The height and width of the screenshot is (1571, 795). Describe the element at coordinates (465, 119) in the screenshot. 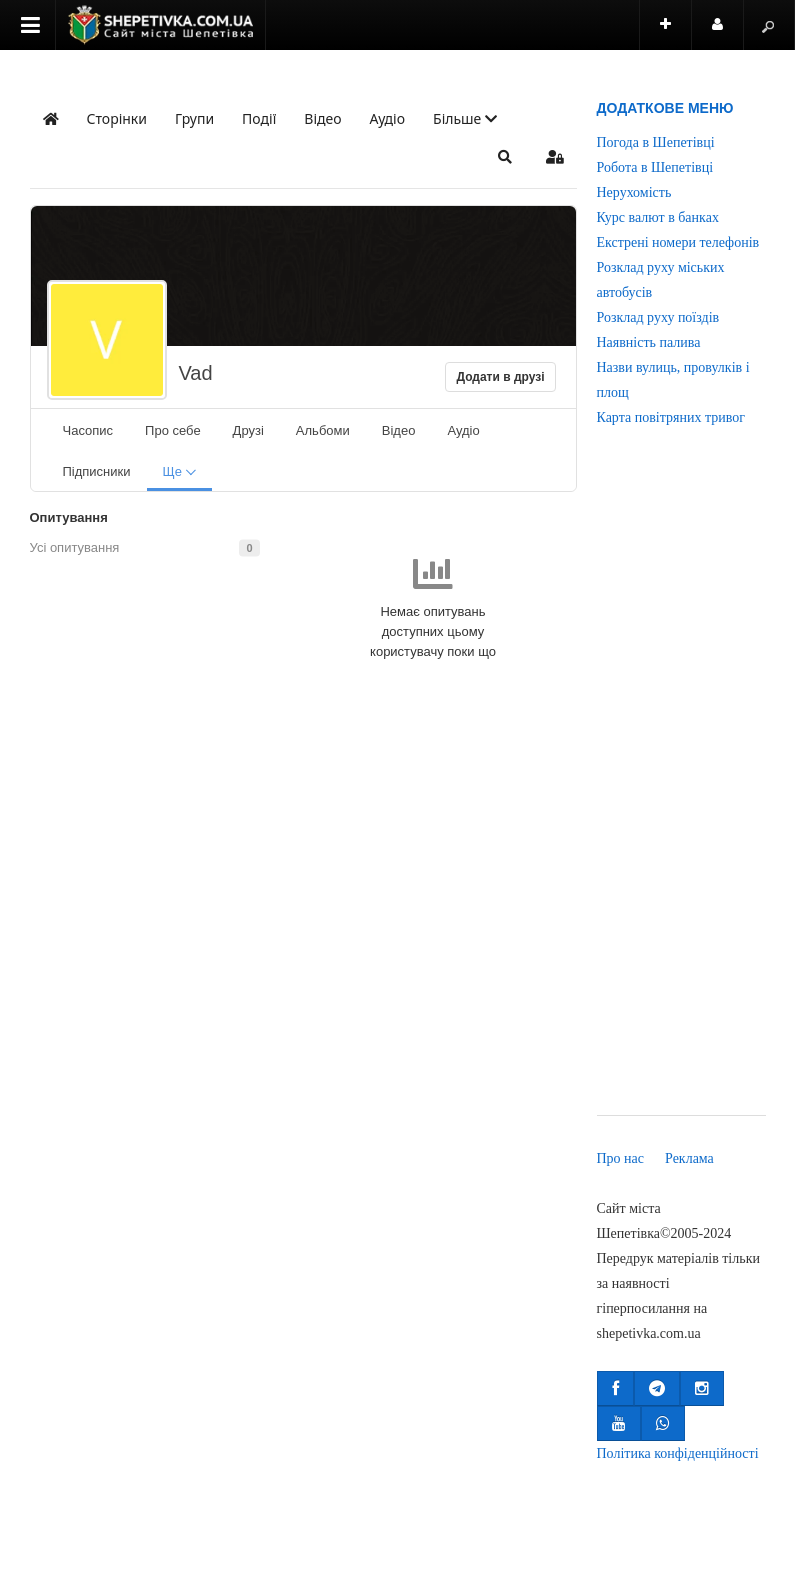

I see `[button]` at that location.